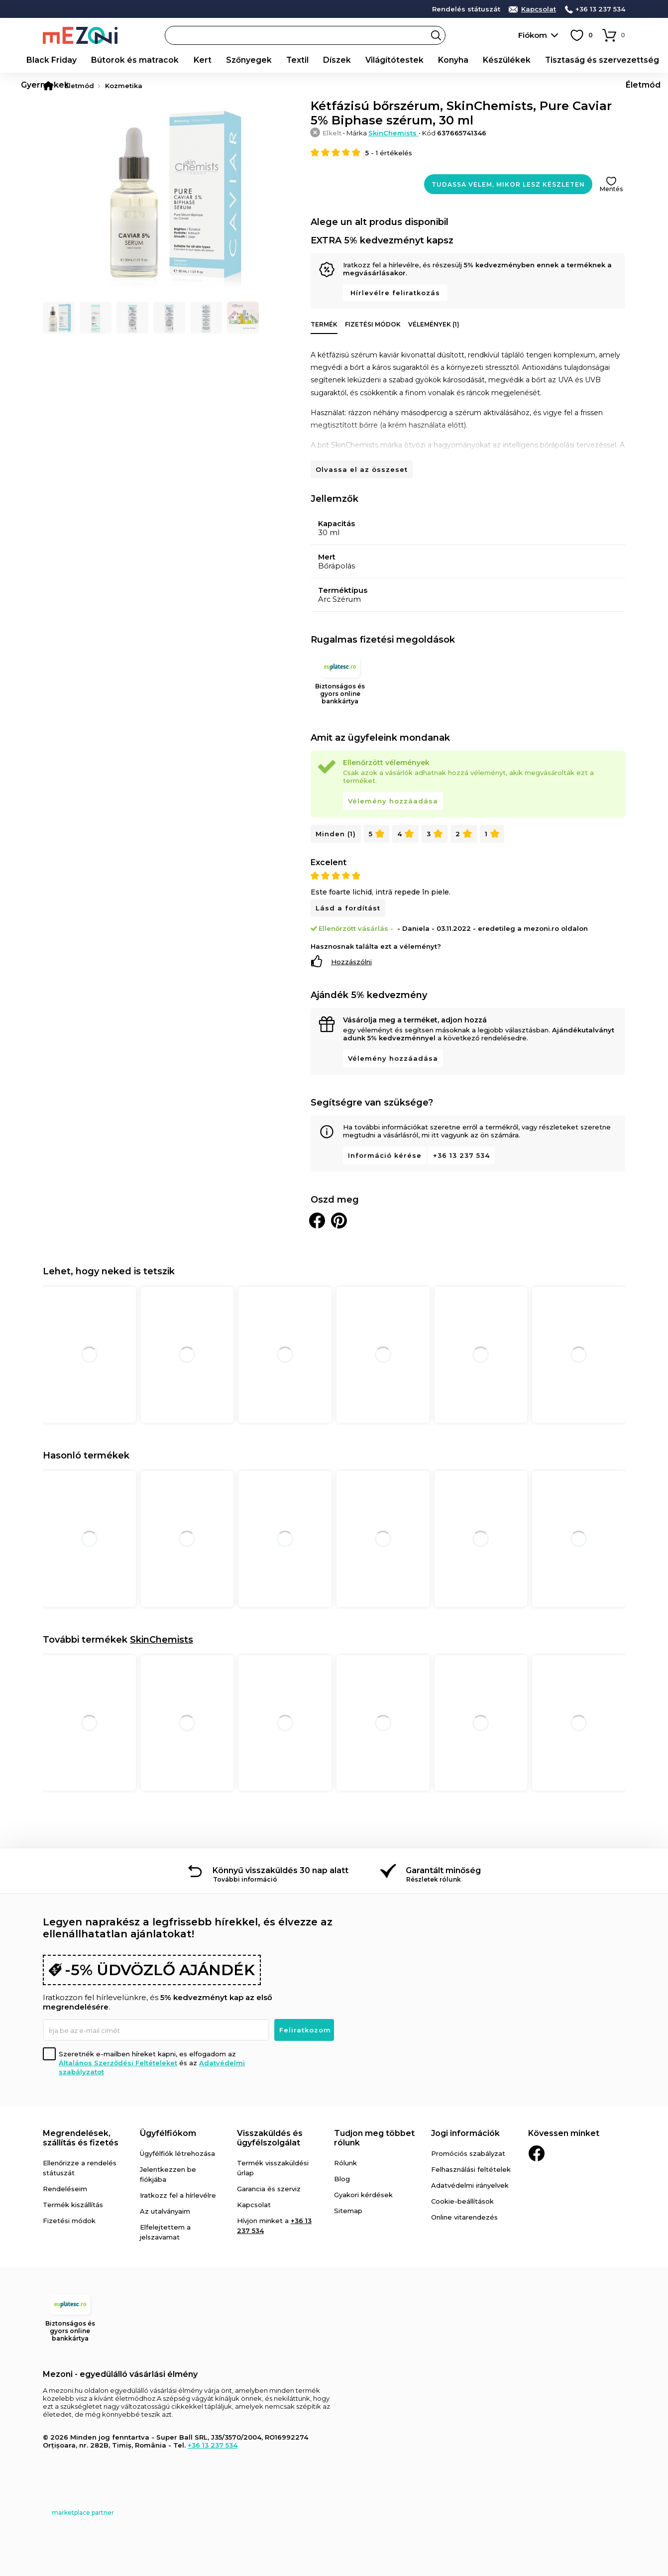 The image size is (668, 2576). What do you see at coordinates (338, 60) in the screenshot?
I see `Világítótestek` at bounding box center [338, 60].